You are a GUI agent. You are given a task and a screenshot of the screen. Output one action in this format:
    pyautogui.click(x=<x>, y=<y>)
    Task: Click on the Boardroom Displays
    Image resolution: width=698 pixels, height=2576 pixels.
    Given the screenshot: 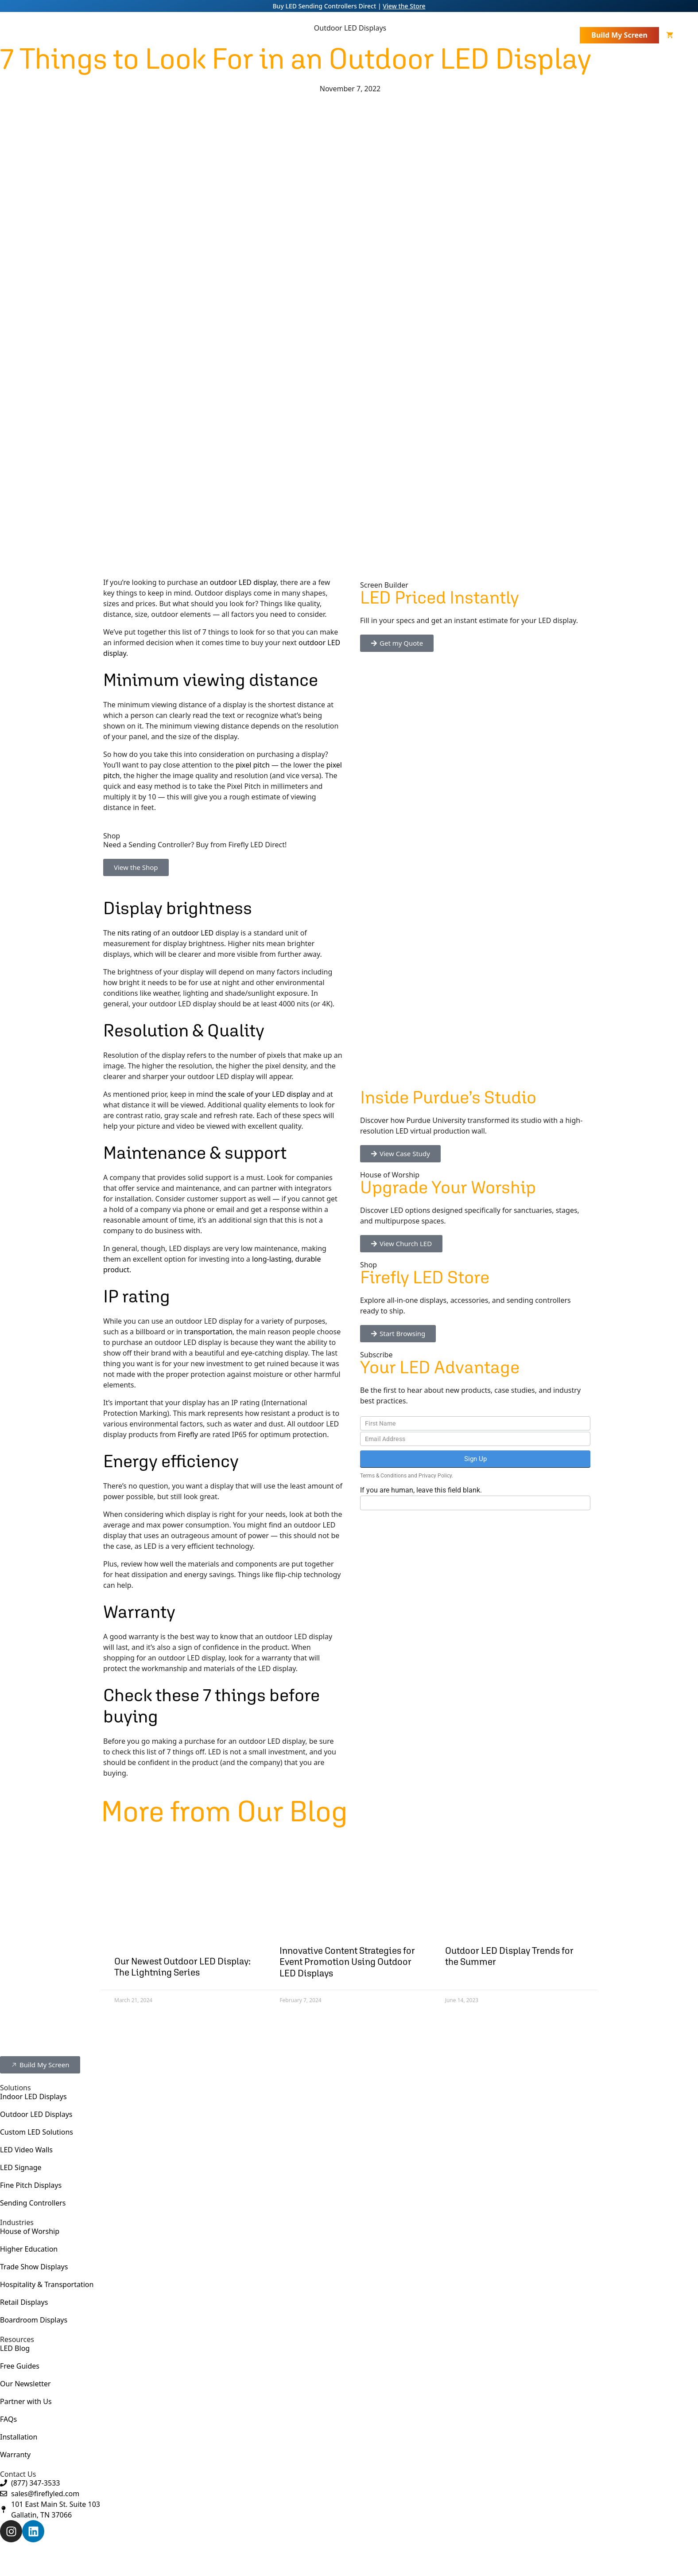 What is the action you would take?
    pyautogui.click(x=33, y=2320)
    